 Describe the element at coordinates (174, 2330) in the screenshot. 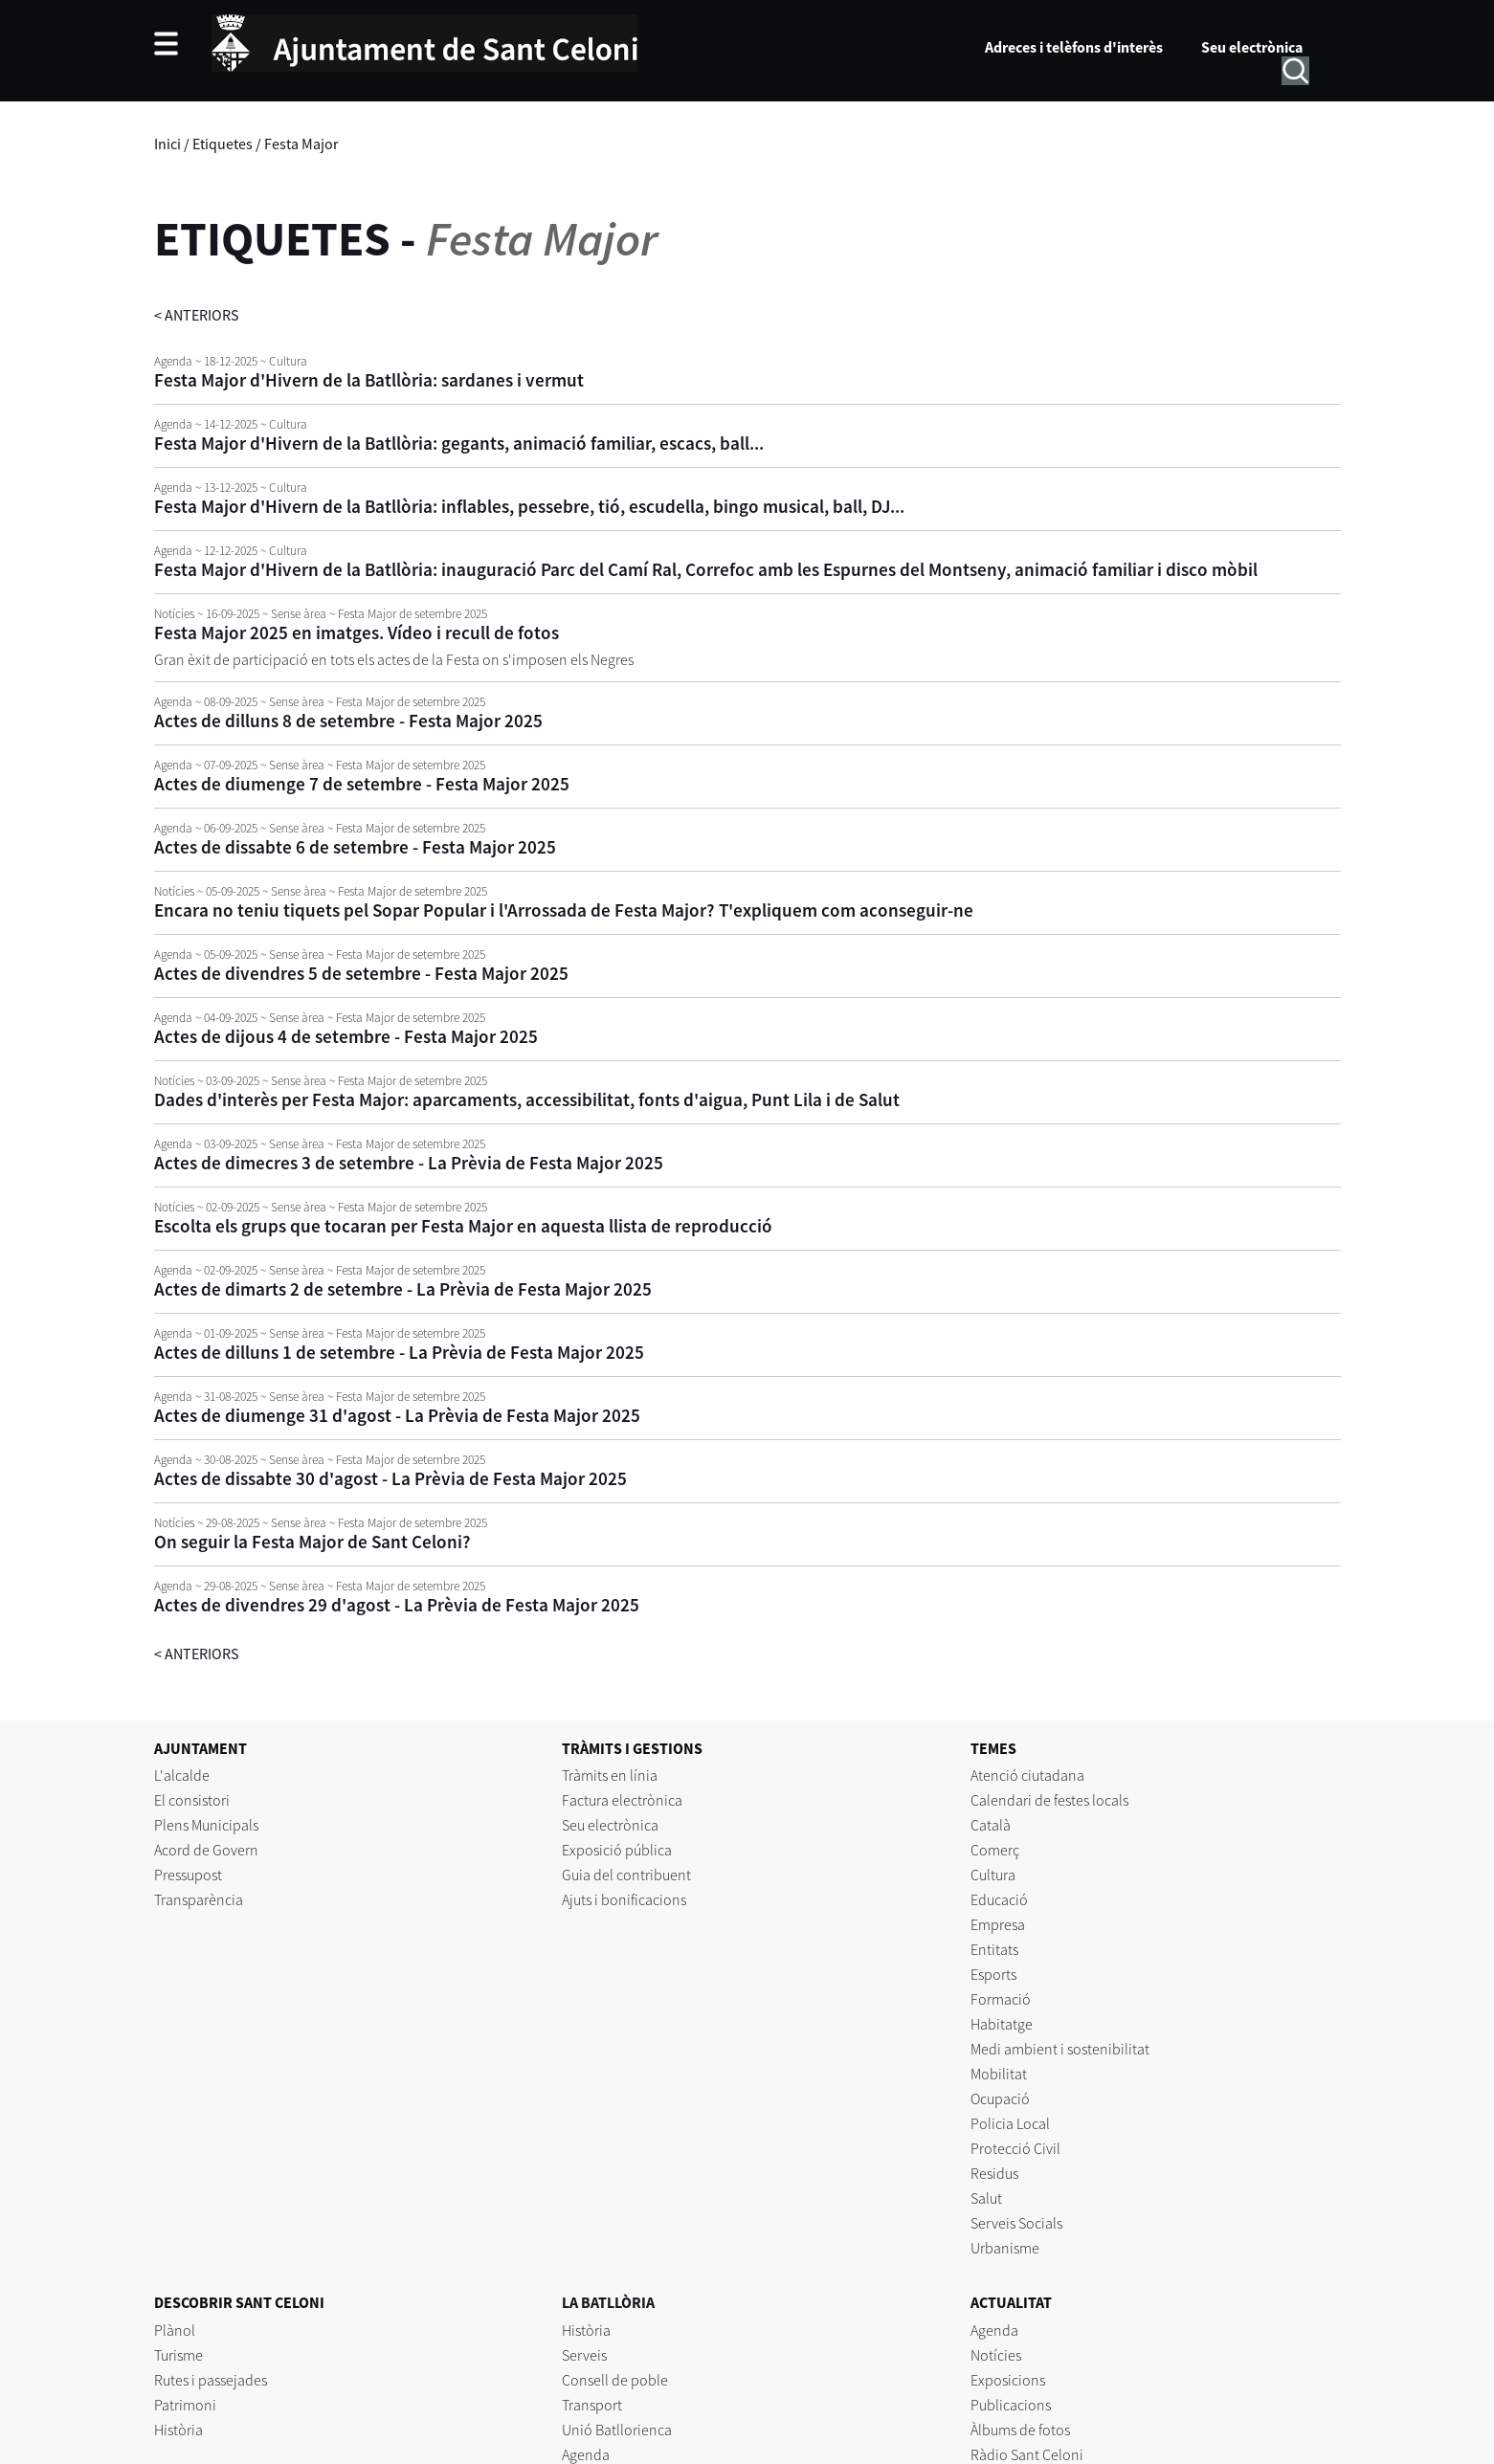

I see `Plànol` at that location.